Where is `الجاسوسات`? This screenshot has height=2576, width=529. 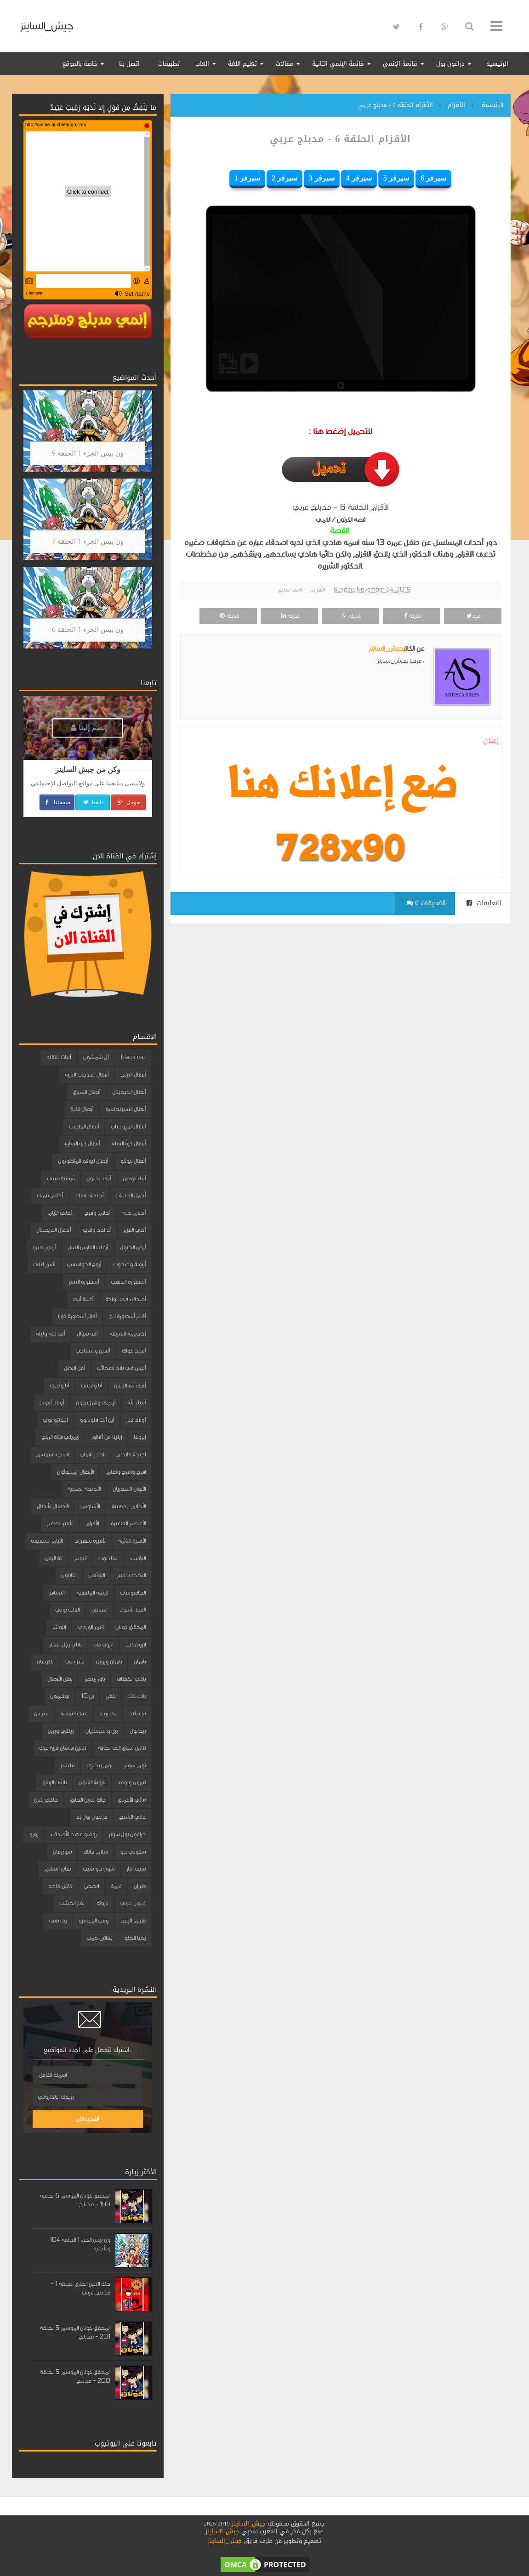 الجاسوسات is located at coordinates (133, 1592).